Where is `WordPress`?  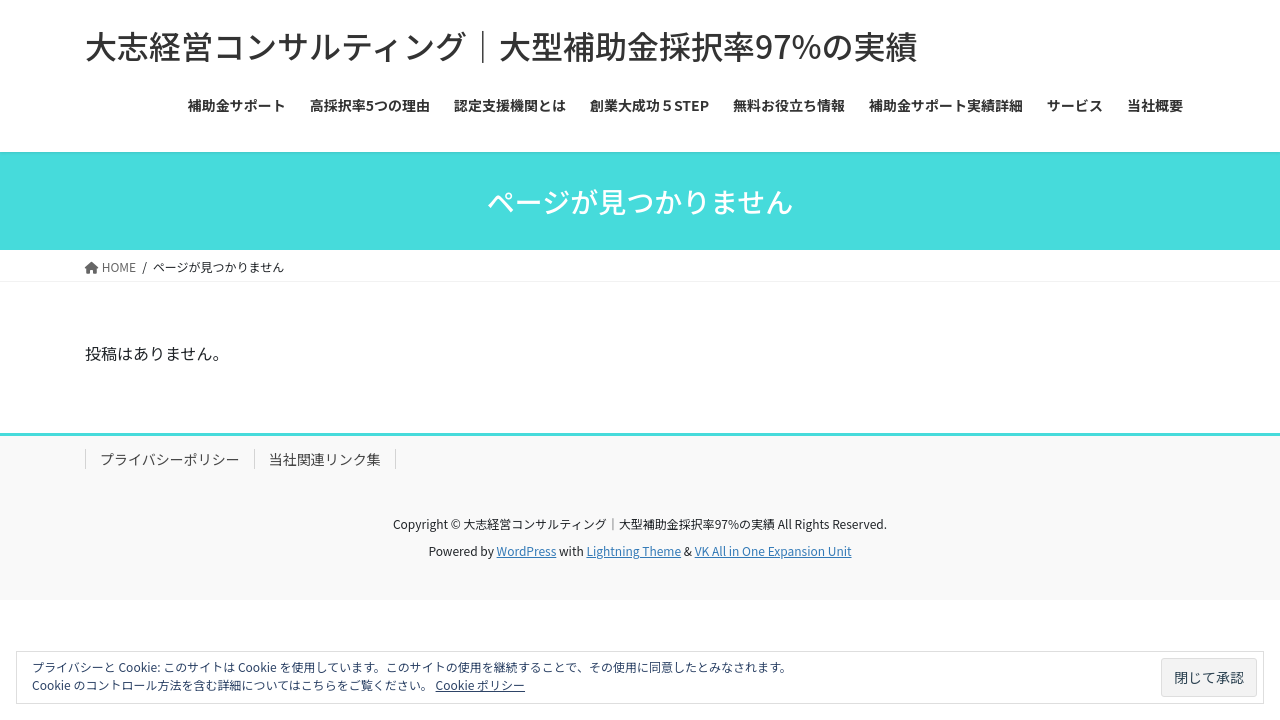 WordPress is located at coordinates (527, 550).